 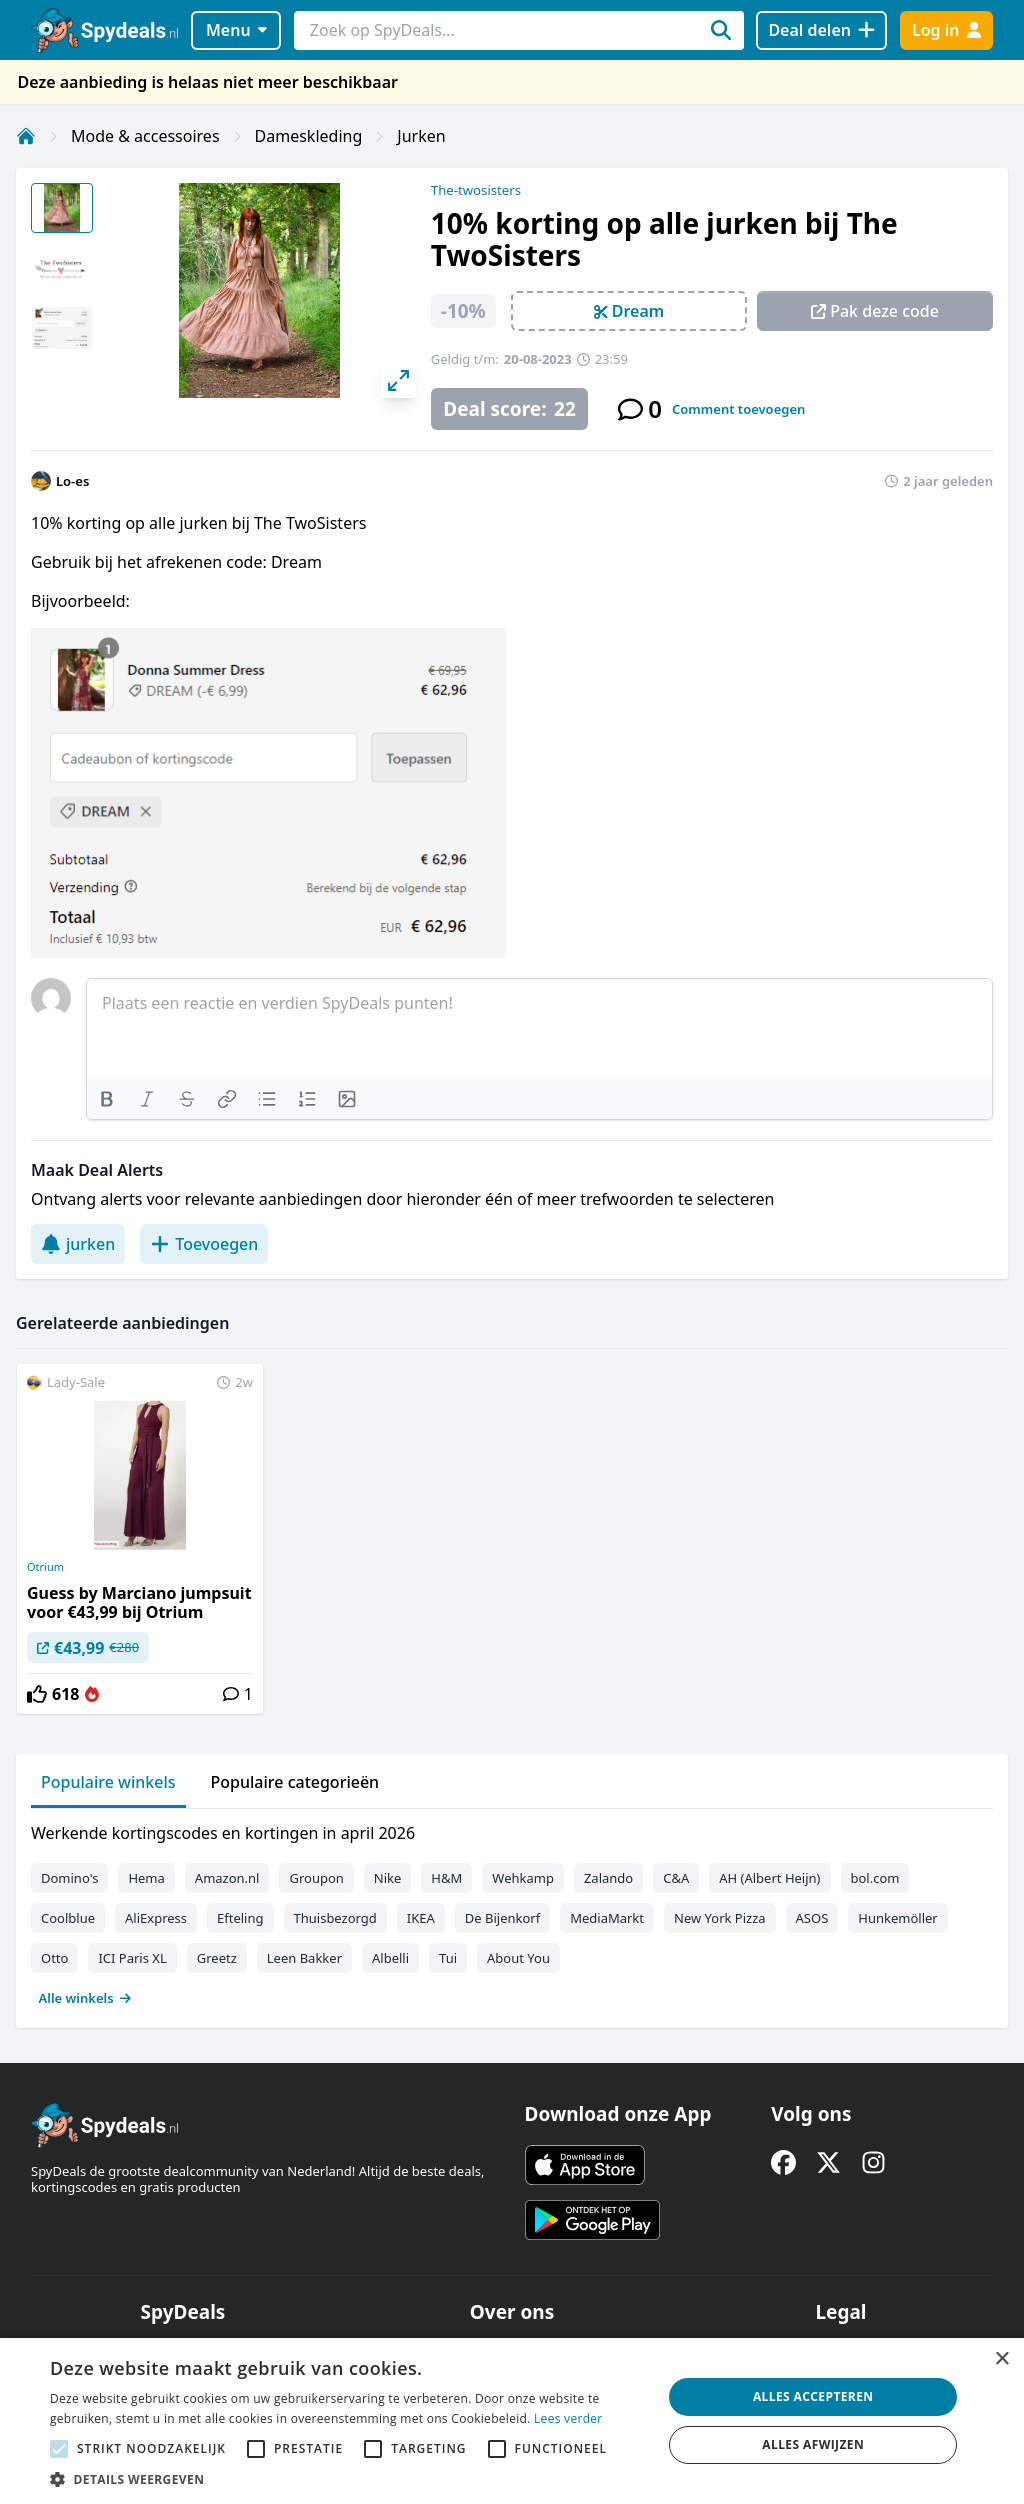 I want to click on Alle winkels, so click(x=85, y=1998).